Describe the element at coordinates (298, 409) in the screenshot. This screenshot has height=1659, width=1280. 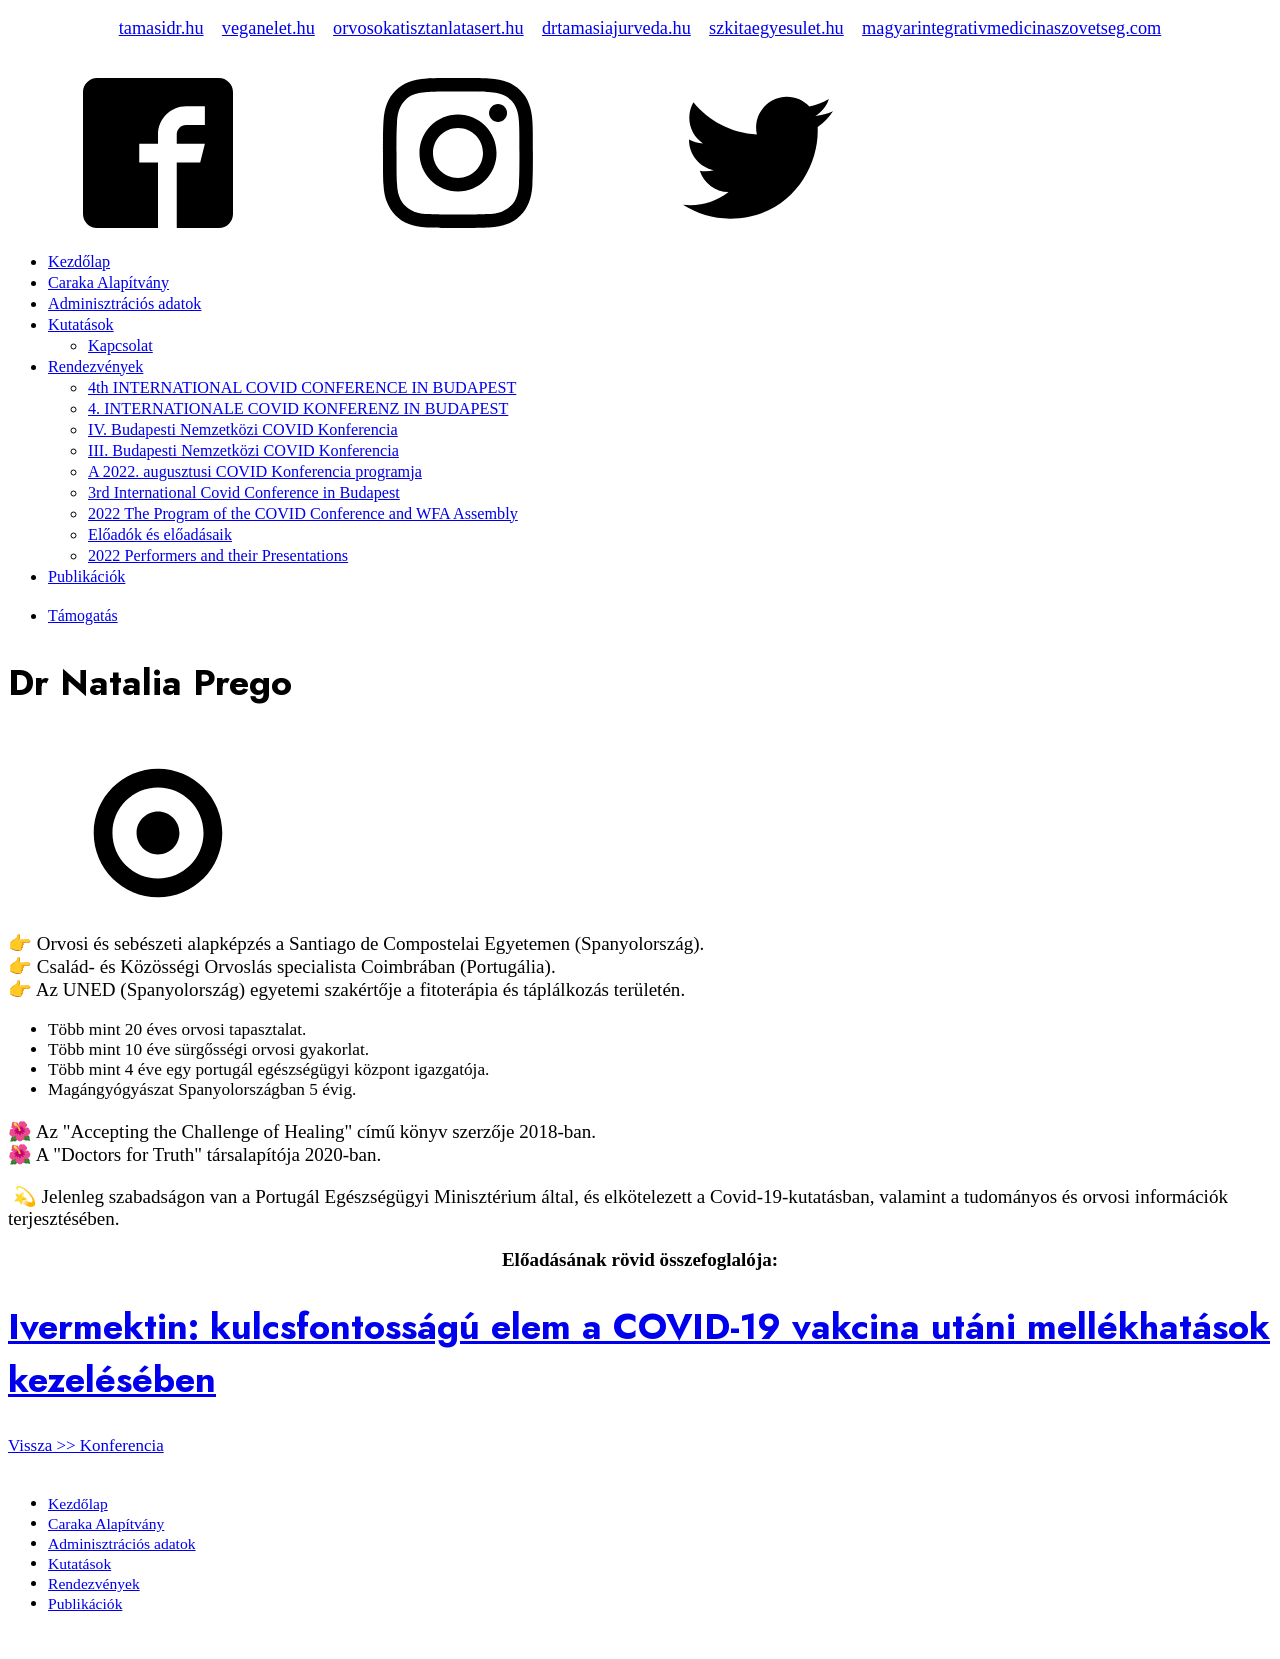
I see `4. INTERNATIONALE COVID KONFERENZ IN BUDAPEST` at that location.